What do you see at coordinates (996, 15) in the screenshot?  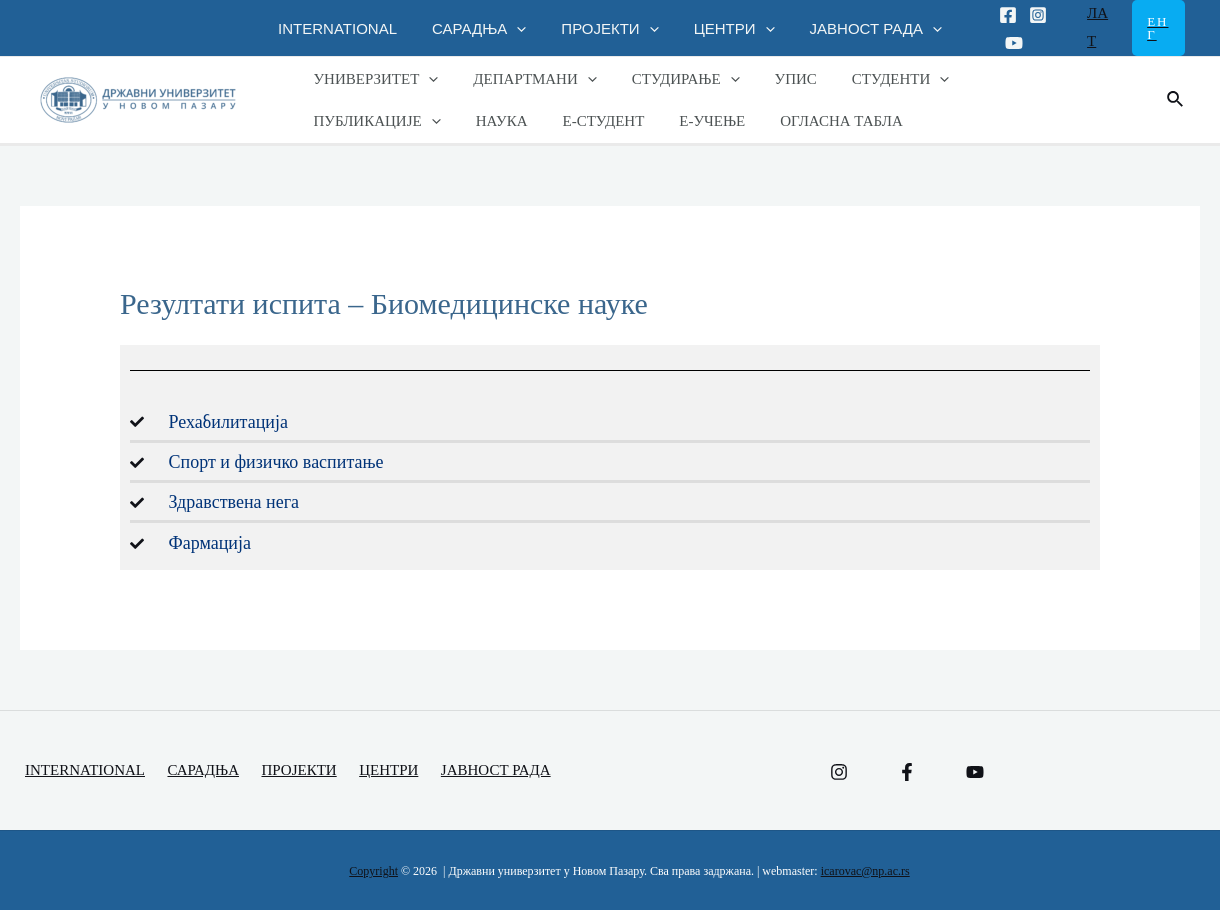 I see `[Facebook]` at bounding box center [996, 15].